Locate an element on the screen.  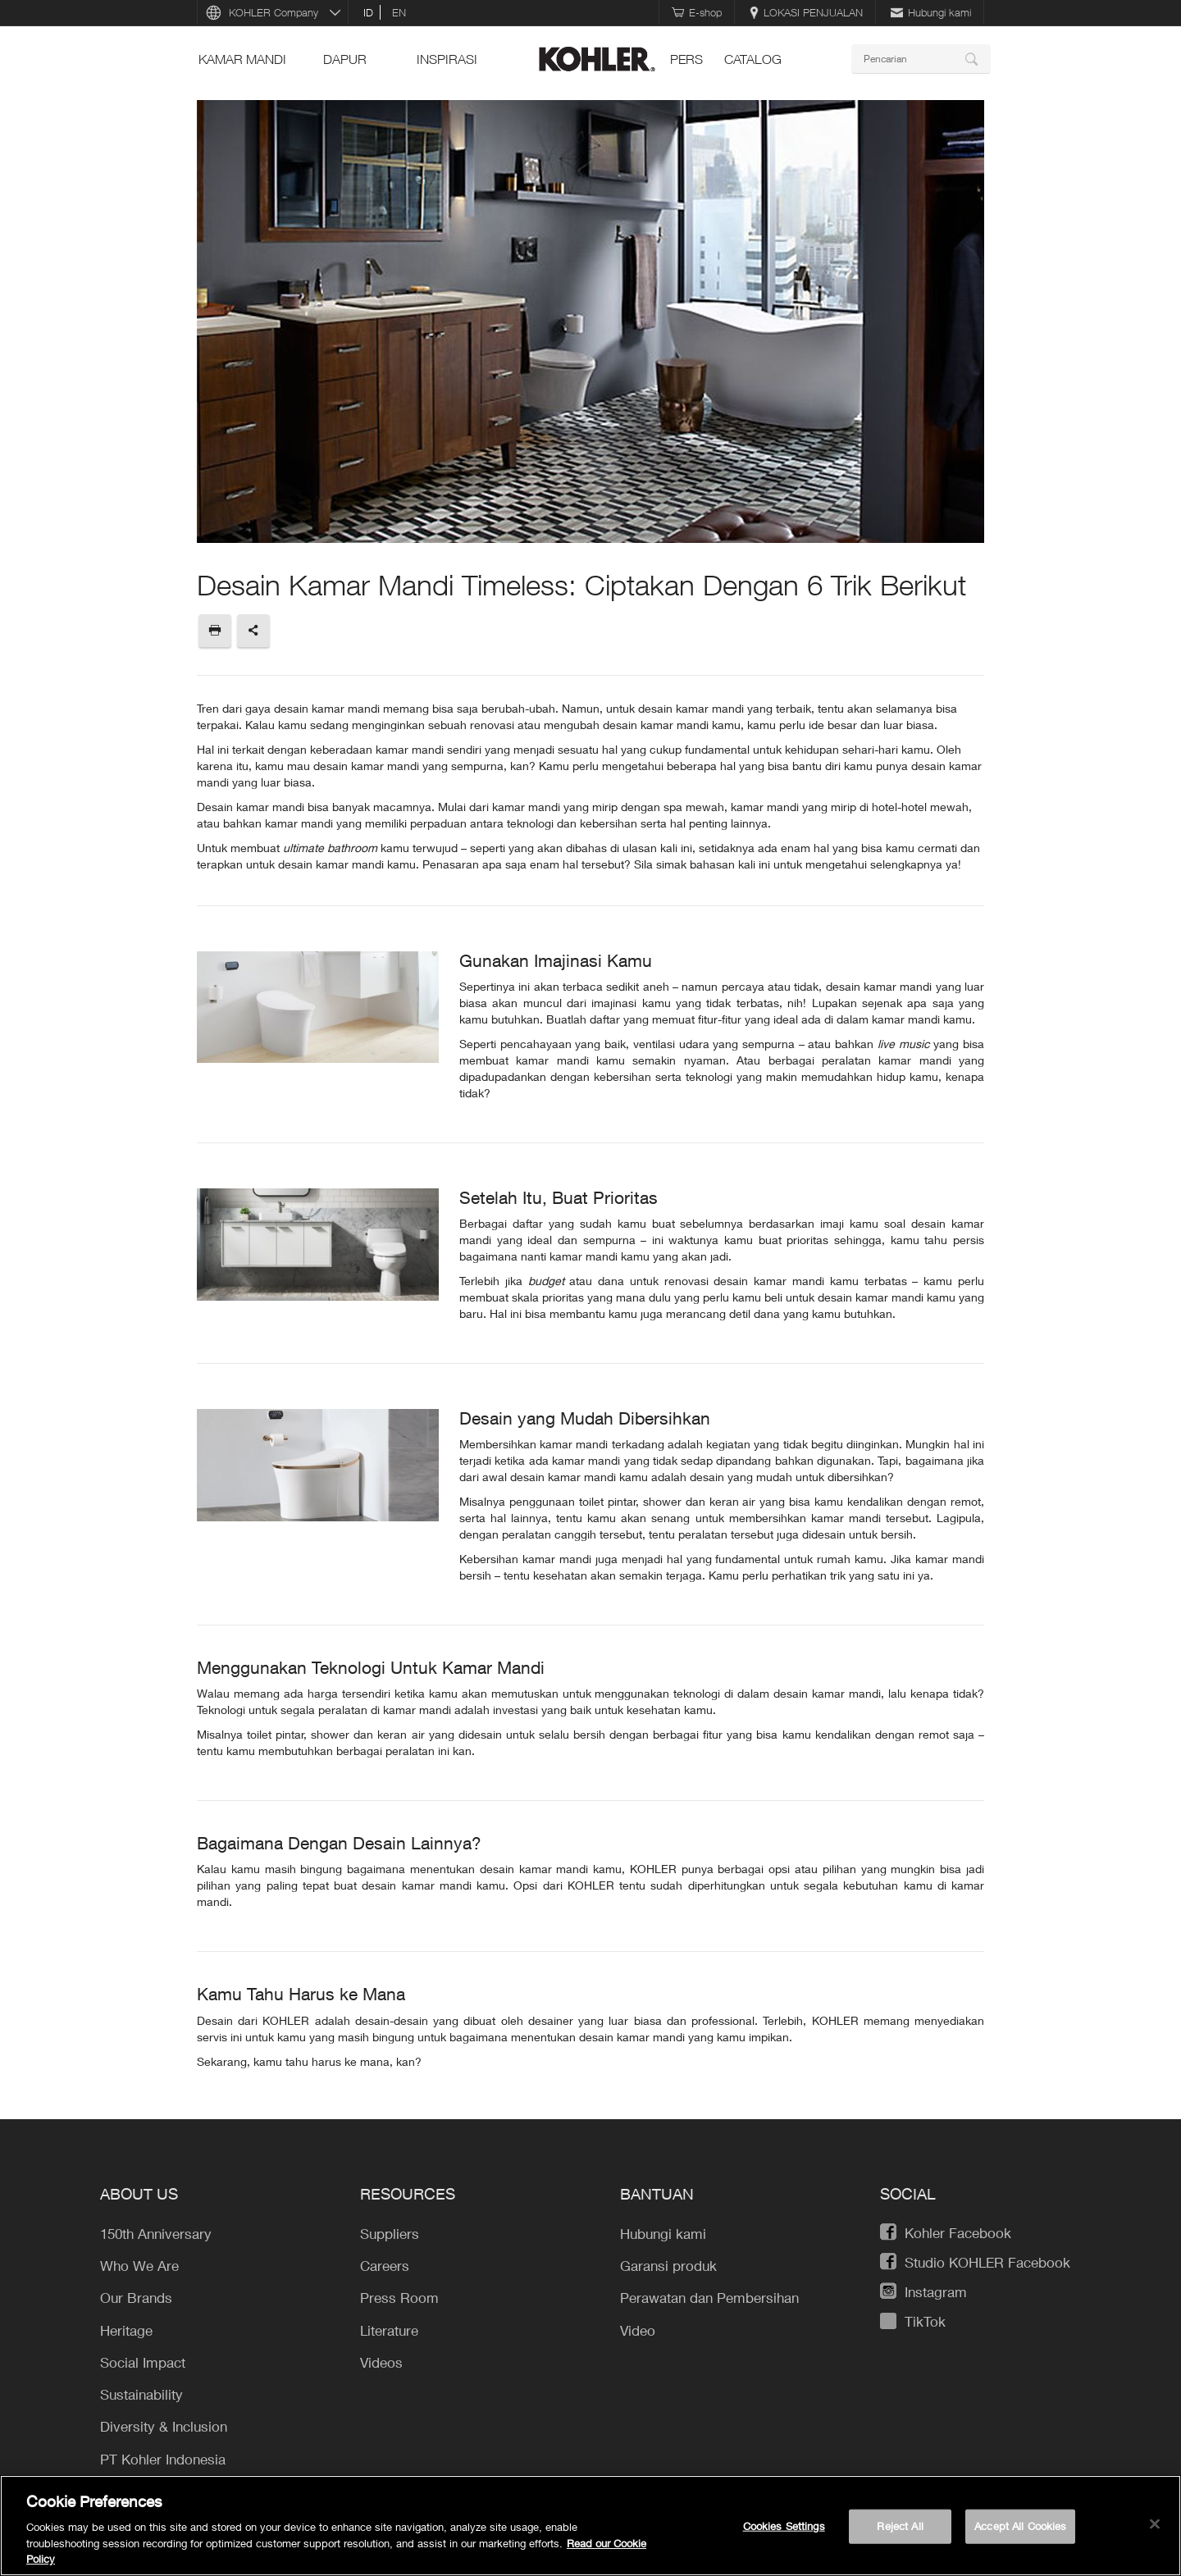
Dapur is located at coordinates (345, 59).